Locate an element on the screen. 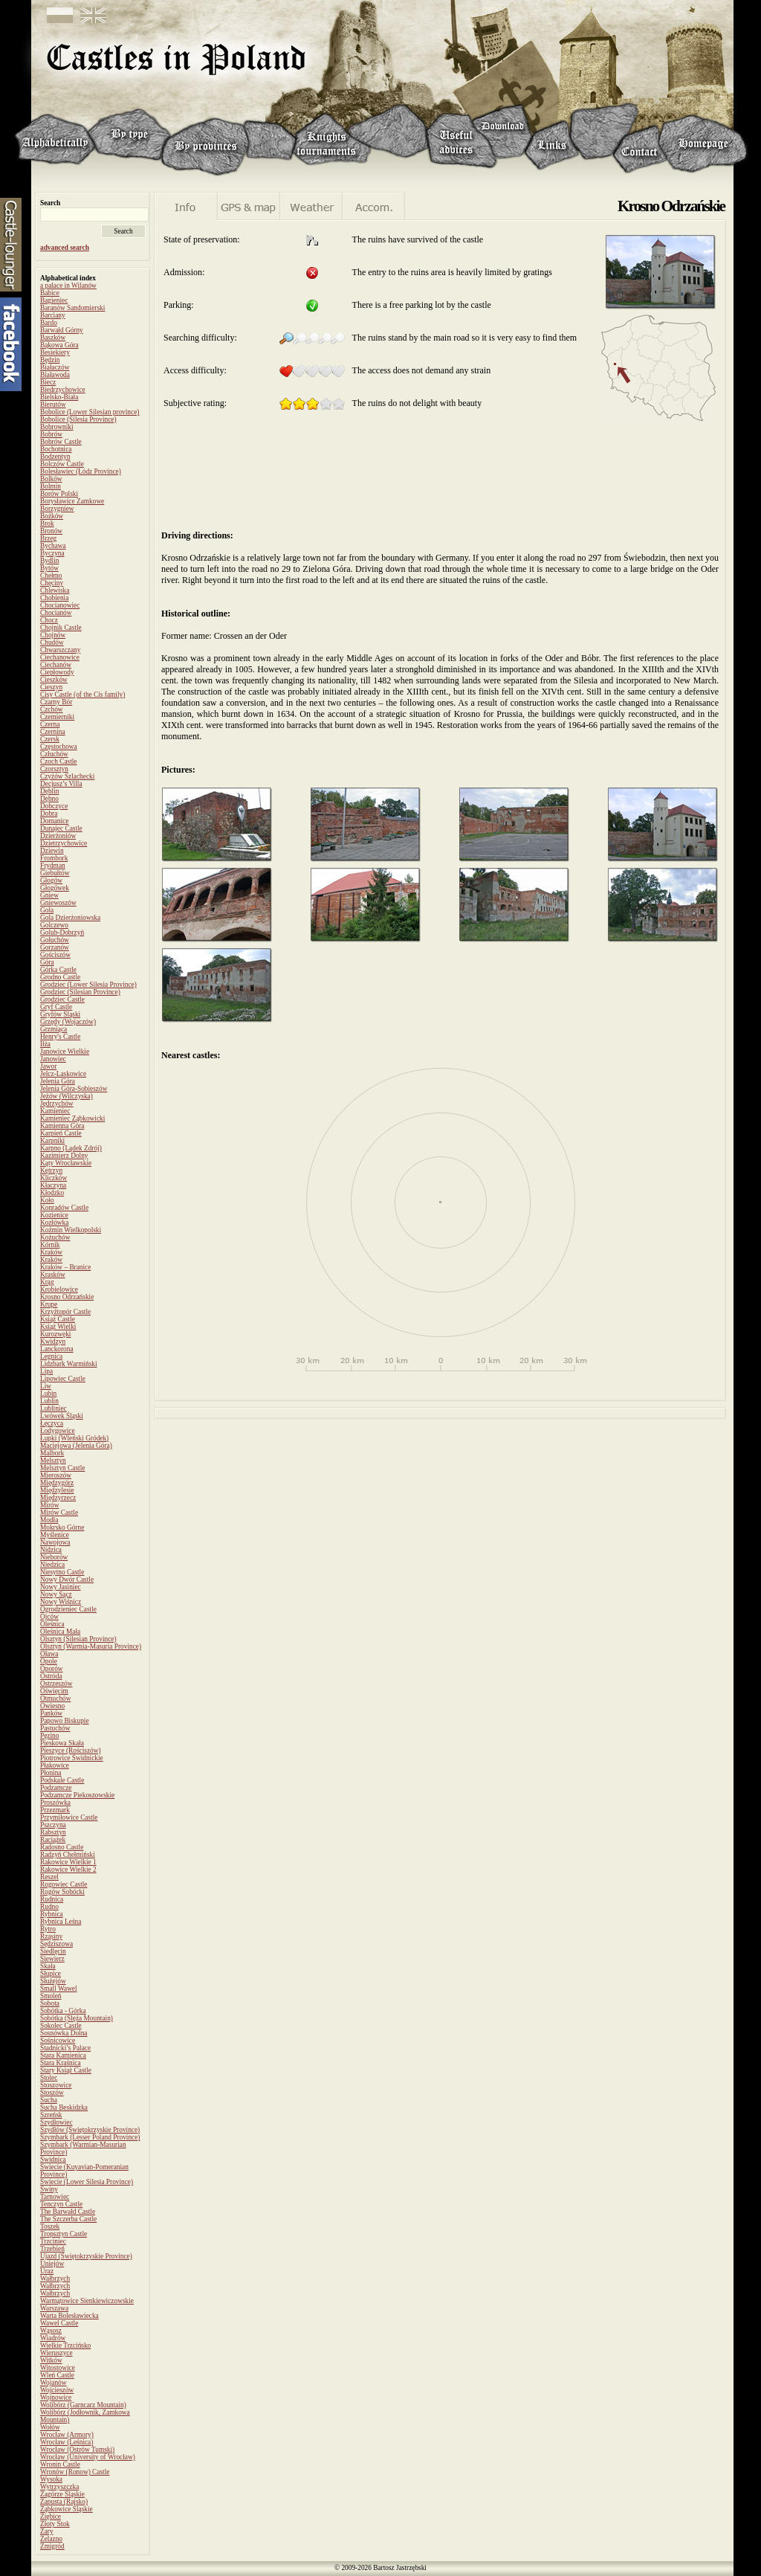  Kórnik is located at coordinates (49, 1245).